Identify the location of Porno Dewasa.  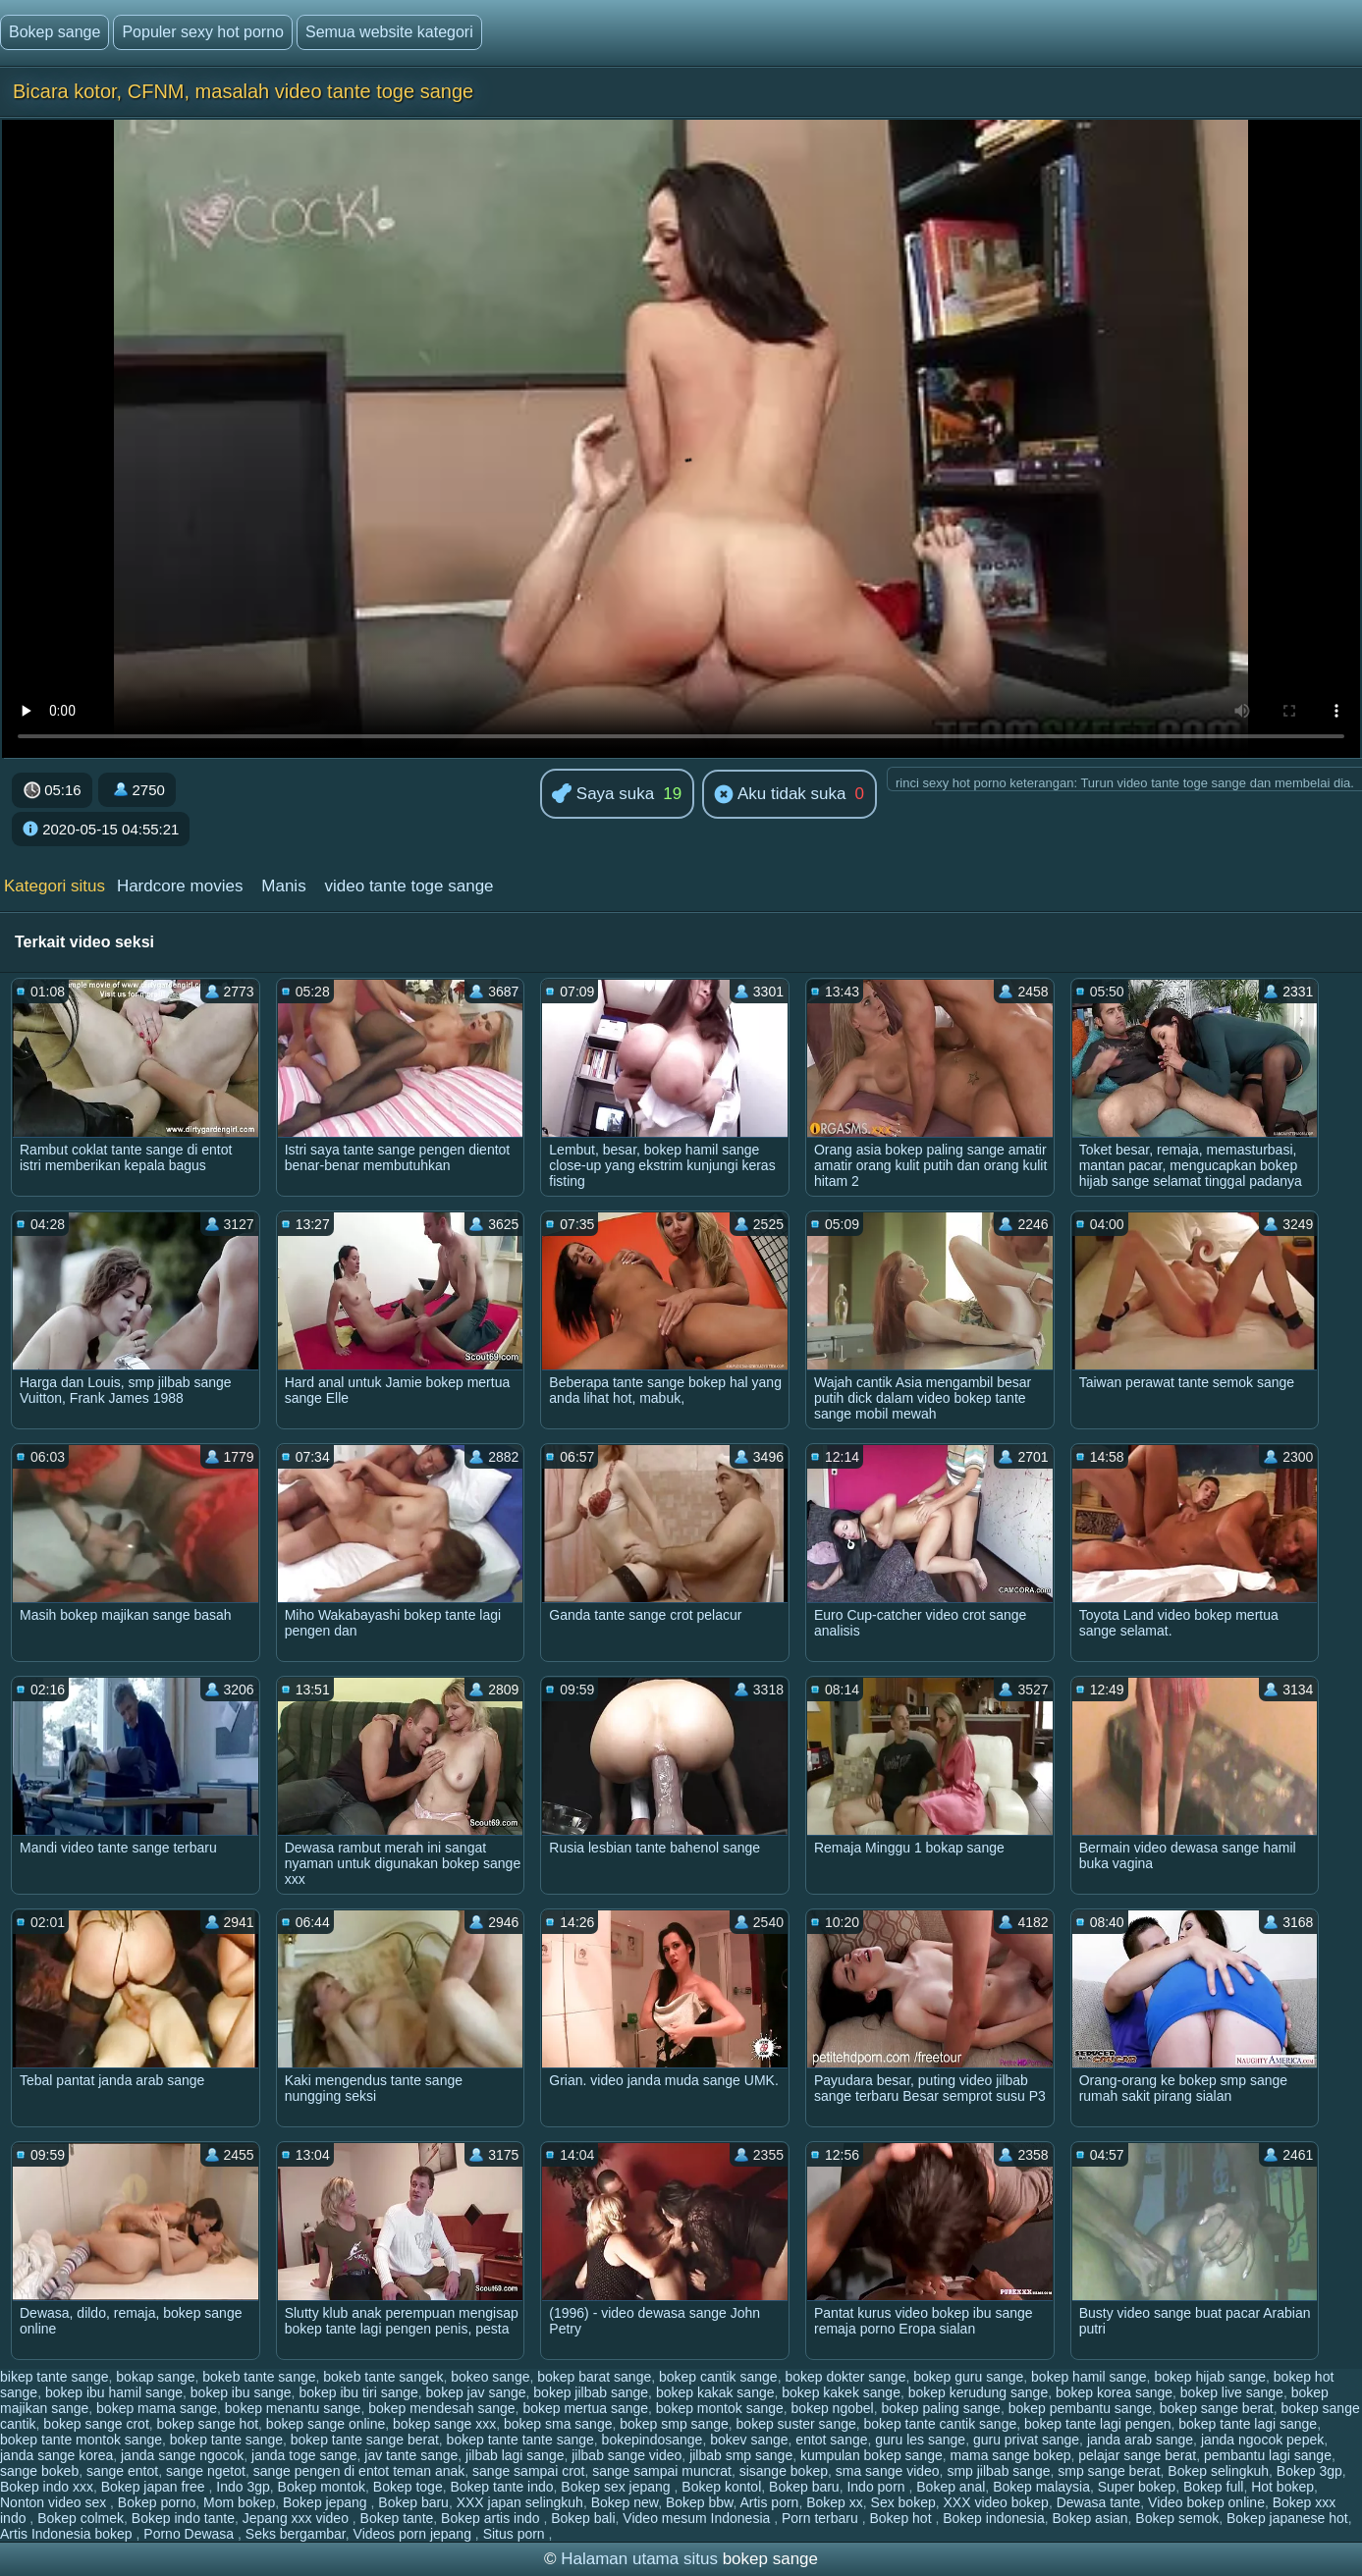
(190, 2534).